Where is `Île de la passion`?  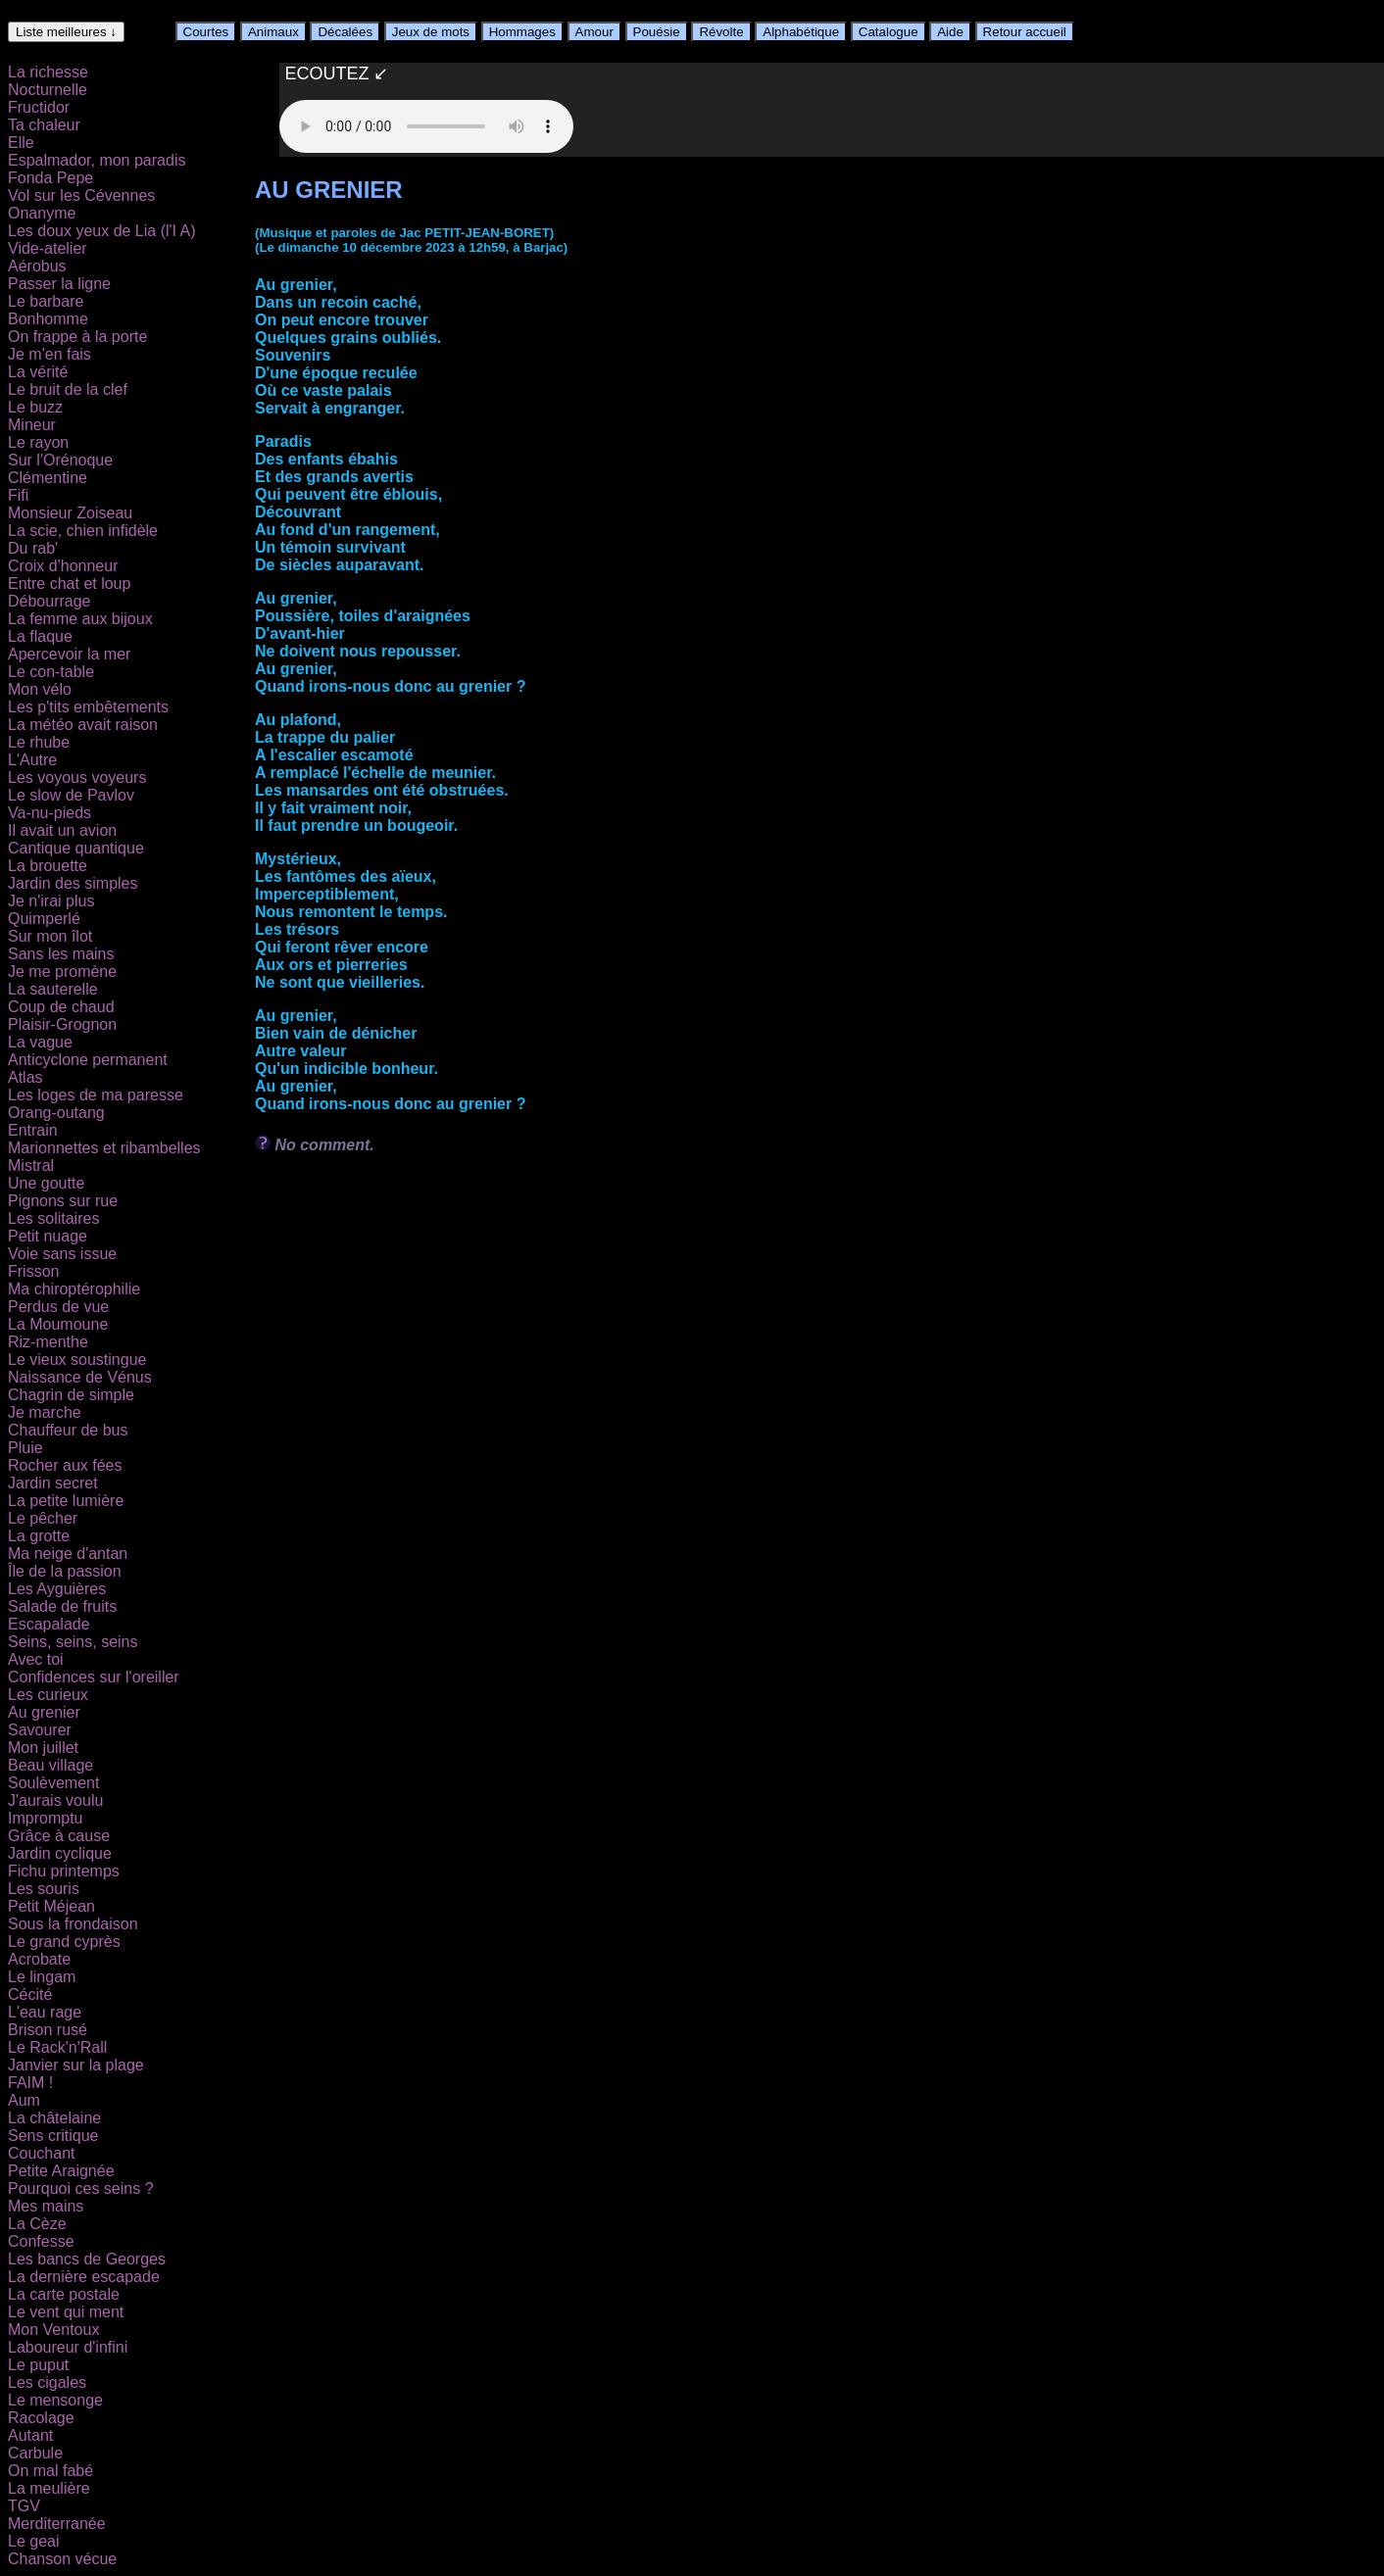
Île de la passion is located at coordinates (65, 1571).